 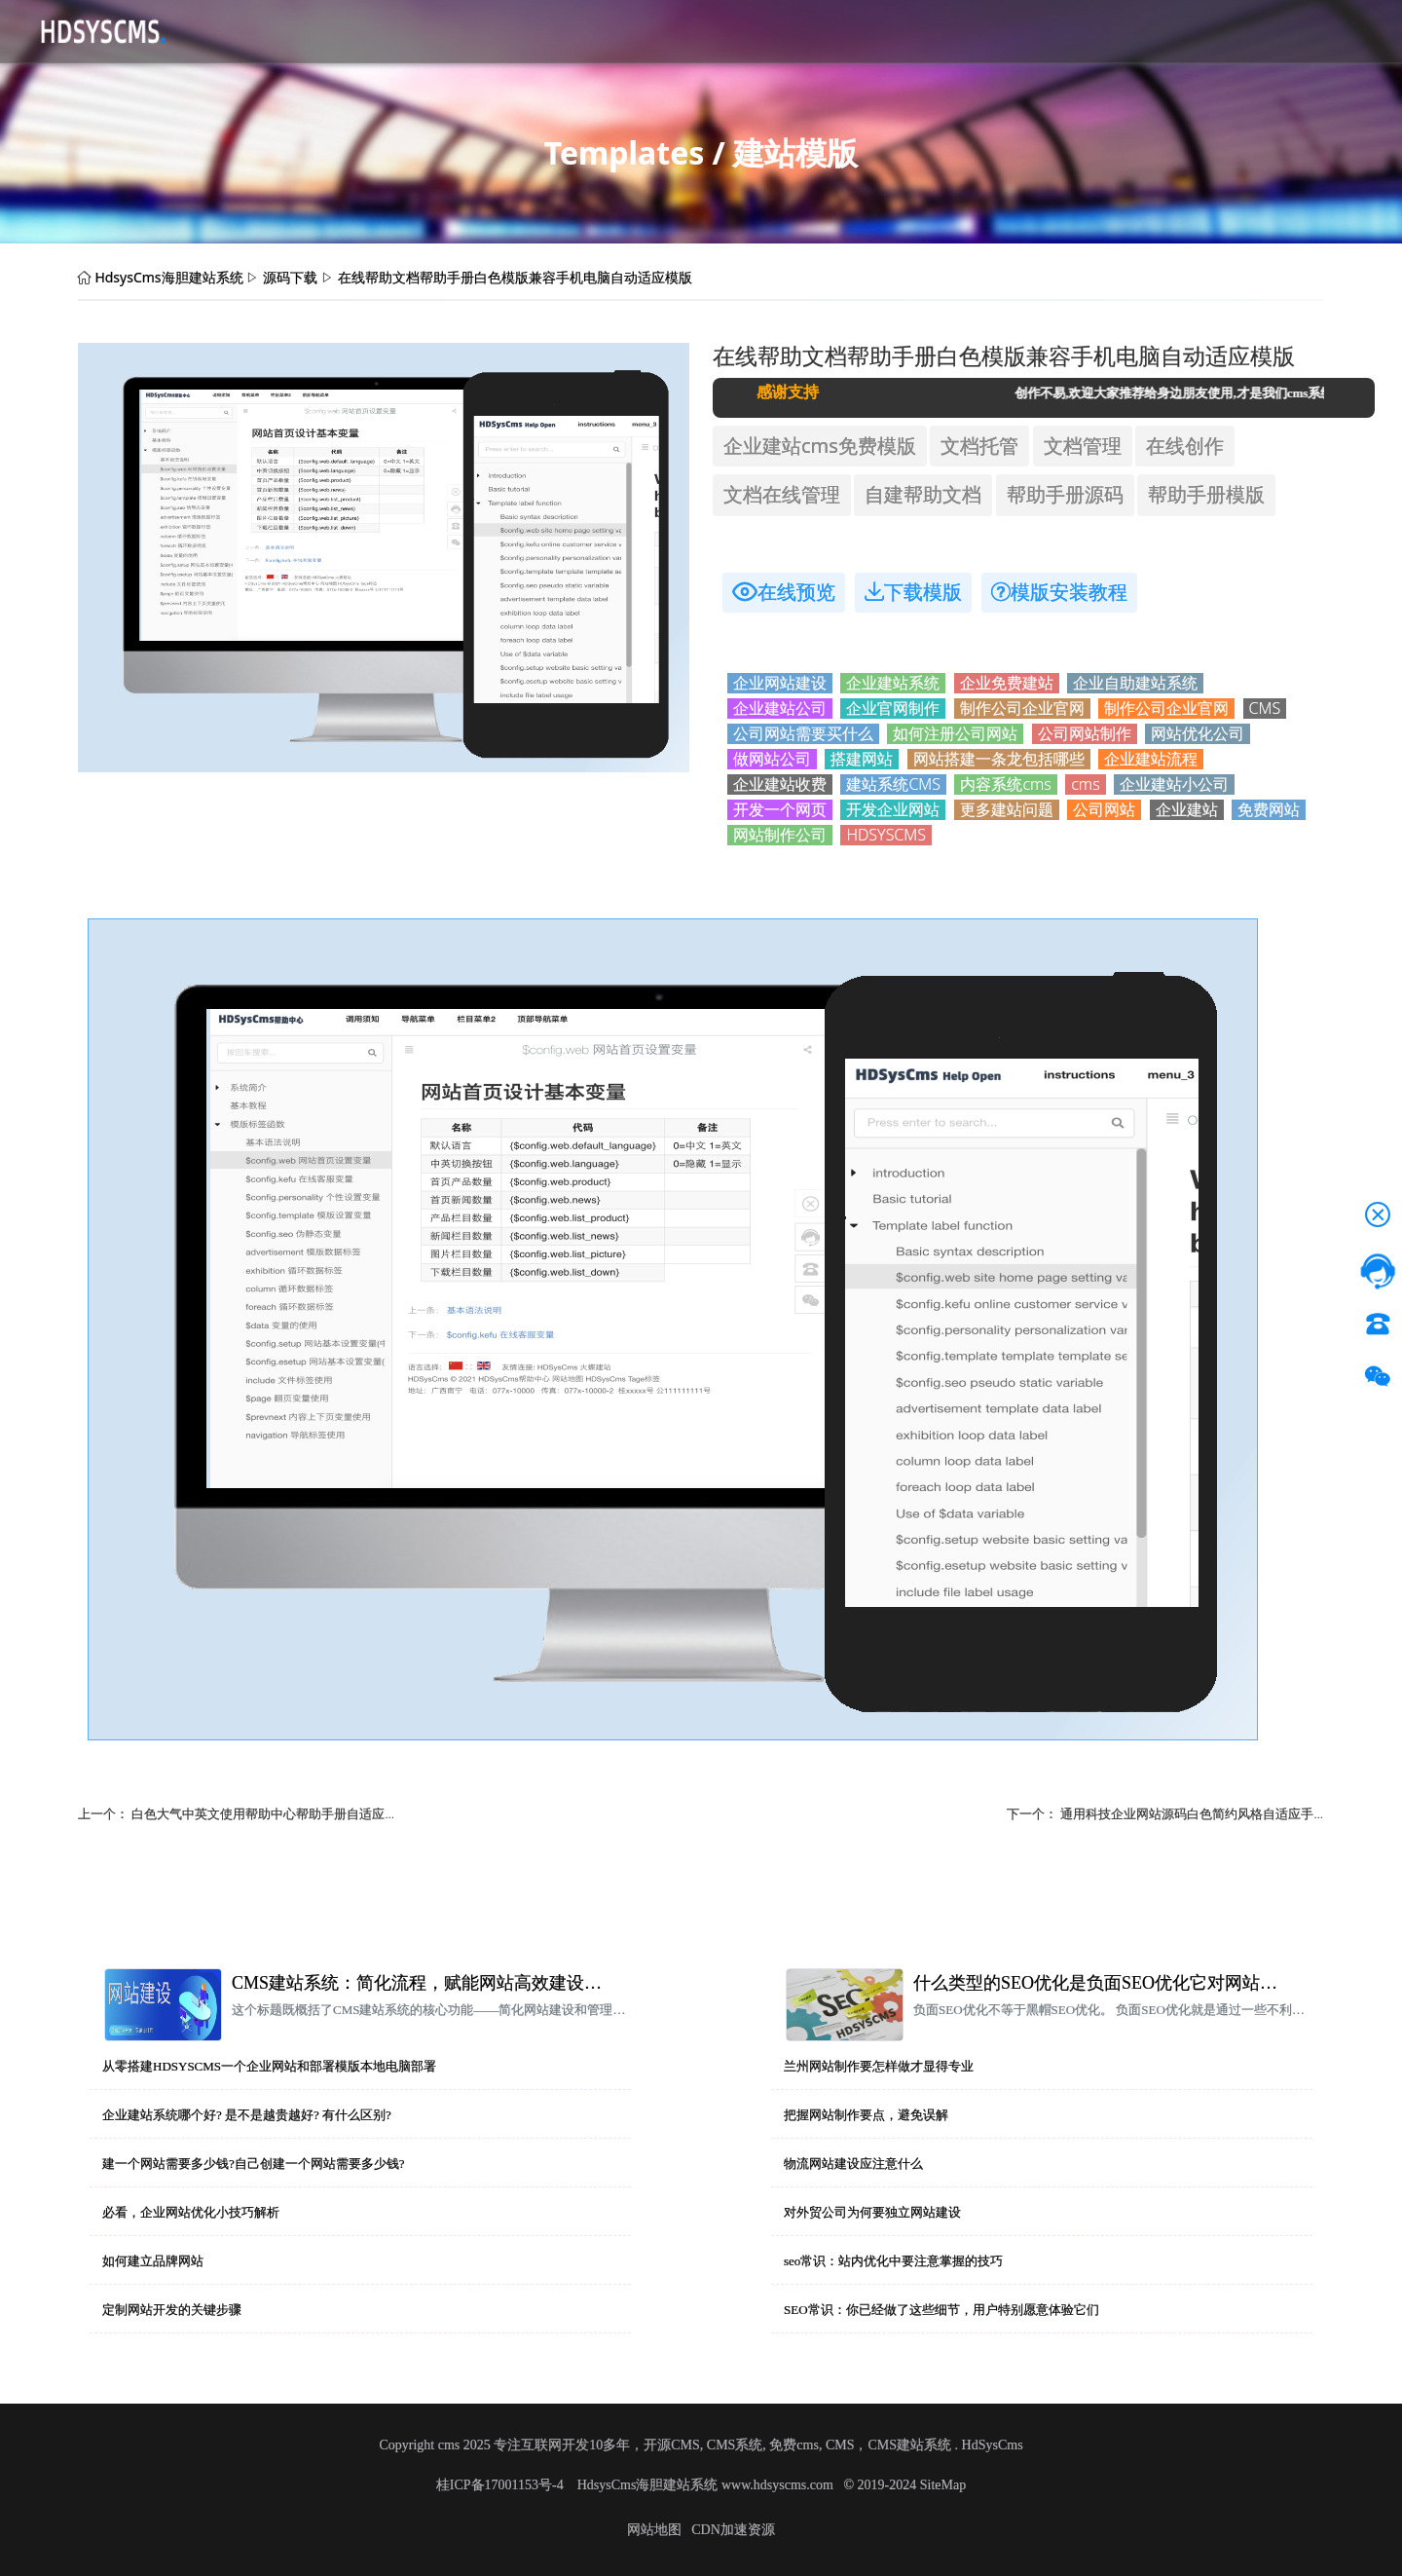 I want to click on 企业建站公司, so click(x=780, y=708).